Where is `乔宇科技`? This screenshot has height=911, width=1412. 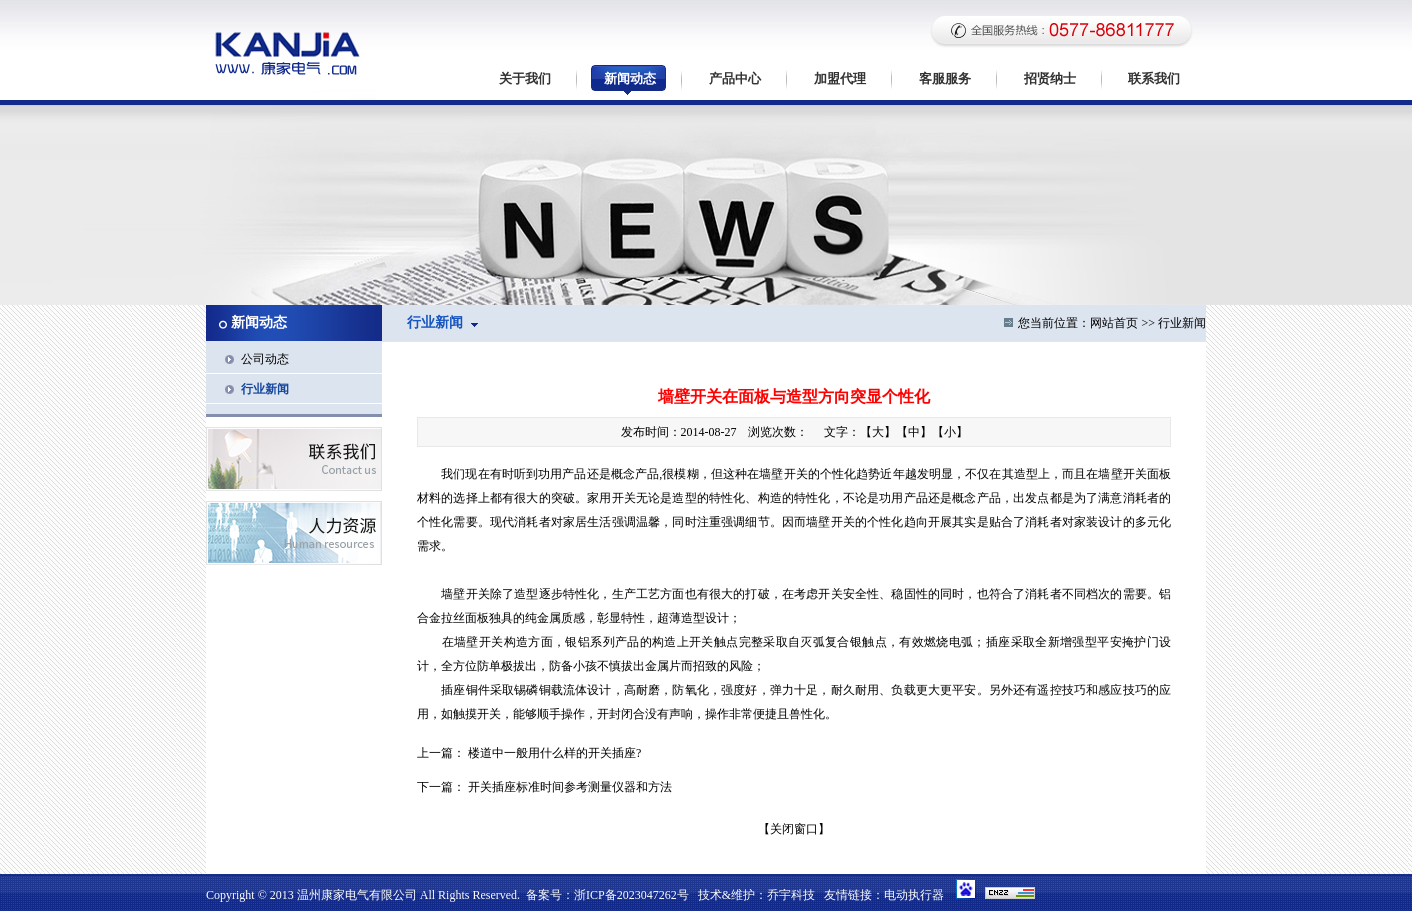
乔宇科技 is located at coordinates (791, 895).